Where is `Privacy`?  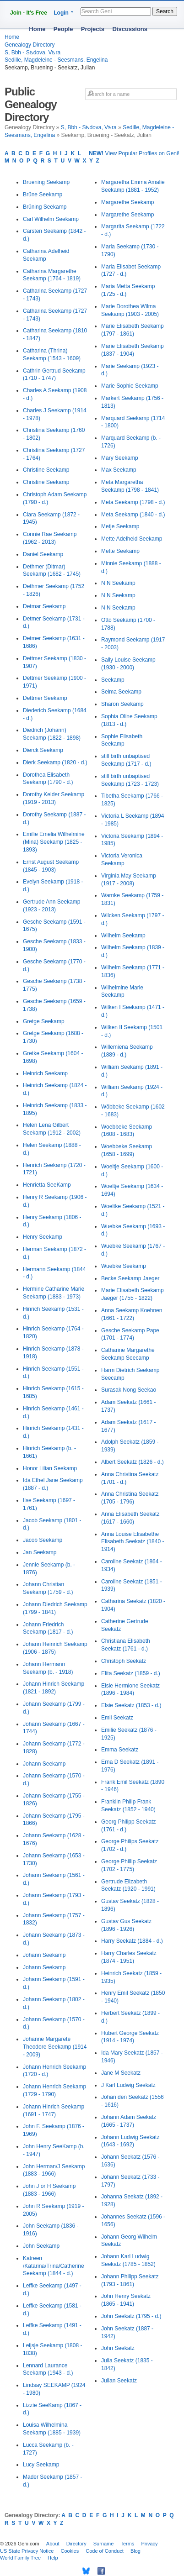
Privacy is located at coordinates (149, 2543).